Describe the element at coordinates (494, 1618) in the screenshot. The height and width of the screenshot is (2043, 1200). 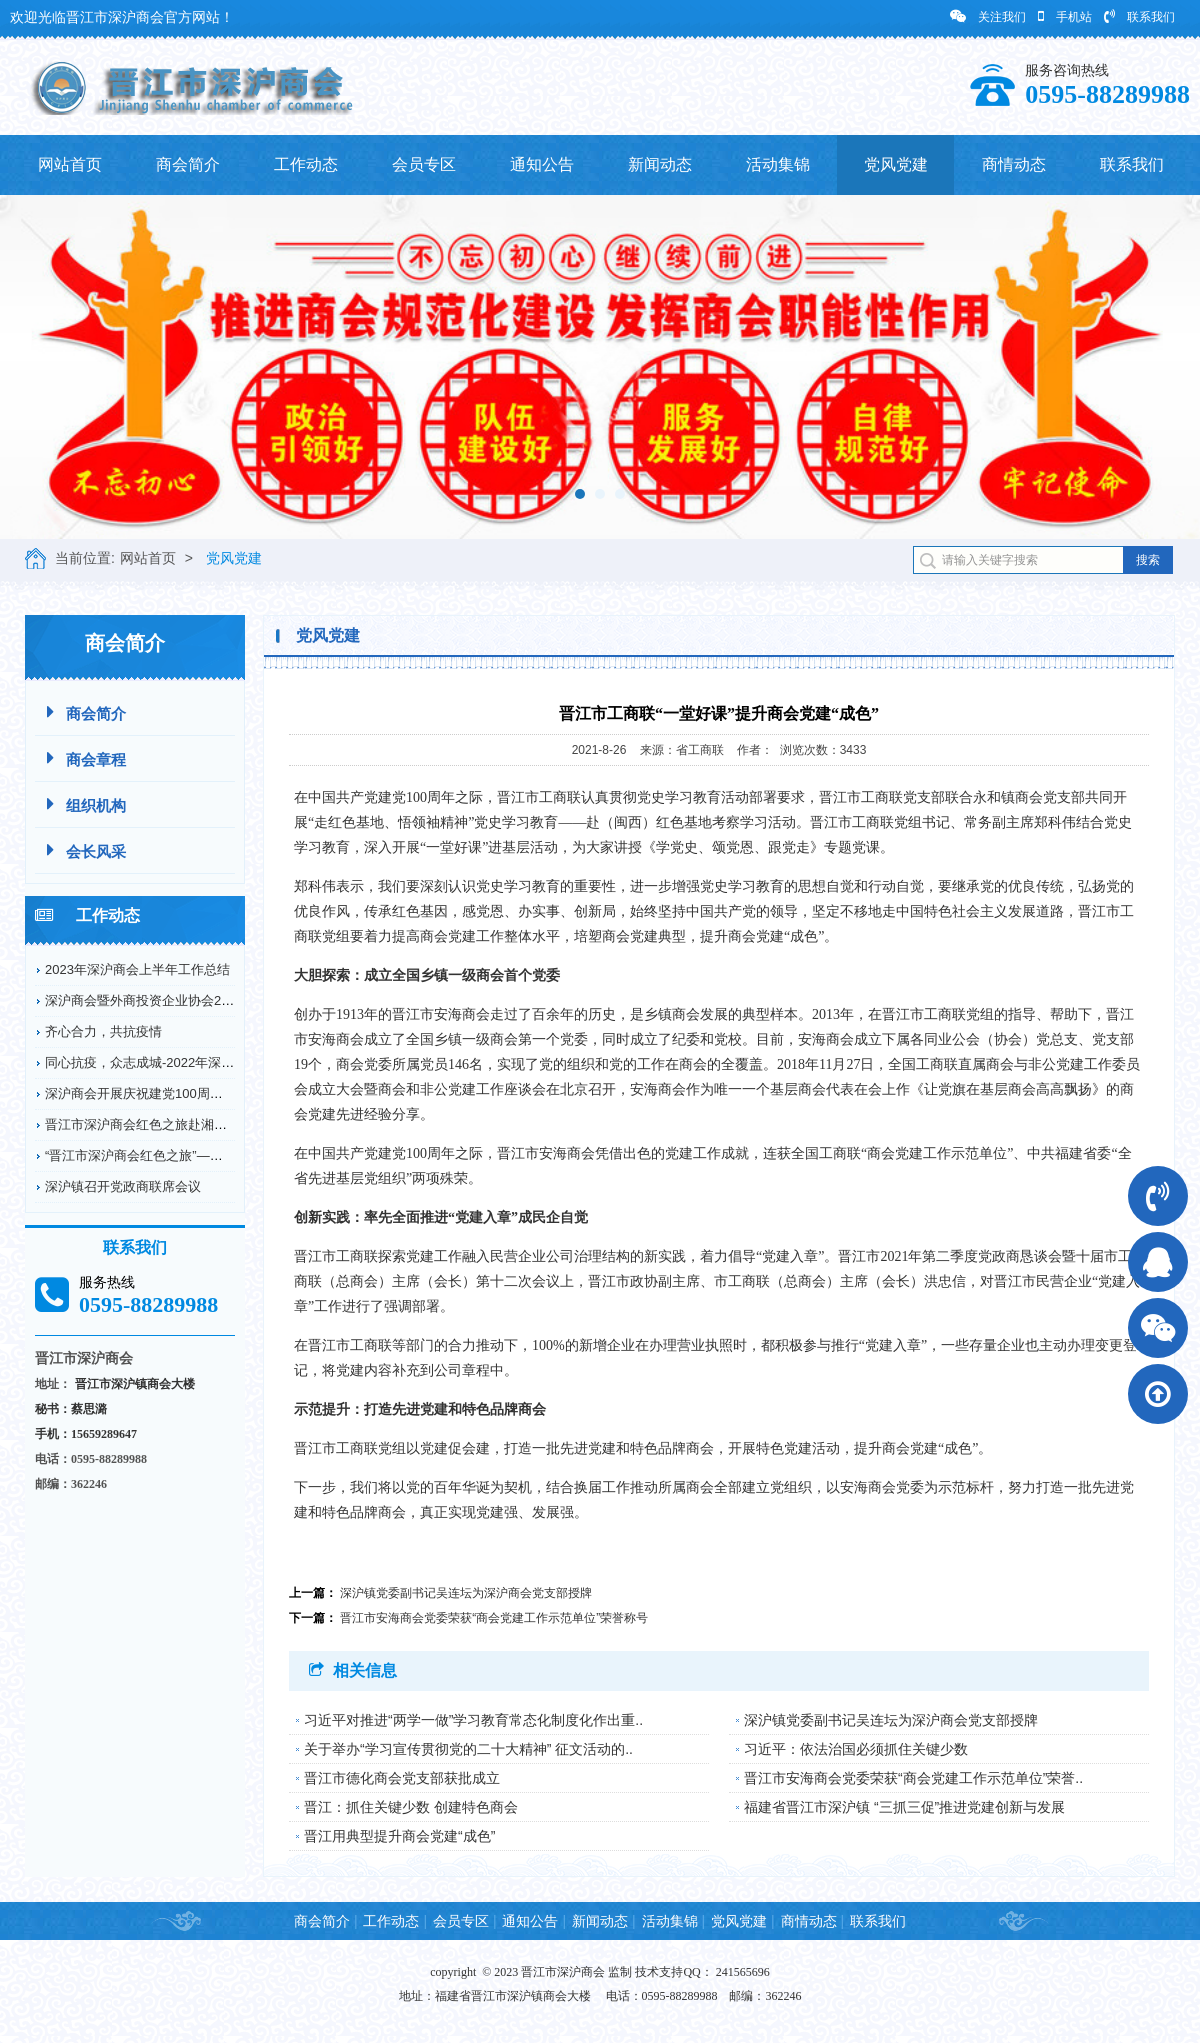
I see `晋江市安海商会党委荣获“商会党建工作示范单位”荣誉称号` at that location.